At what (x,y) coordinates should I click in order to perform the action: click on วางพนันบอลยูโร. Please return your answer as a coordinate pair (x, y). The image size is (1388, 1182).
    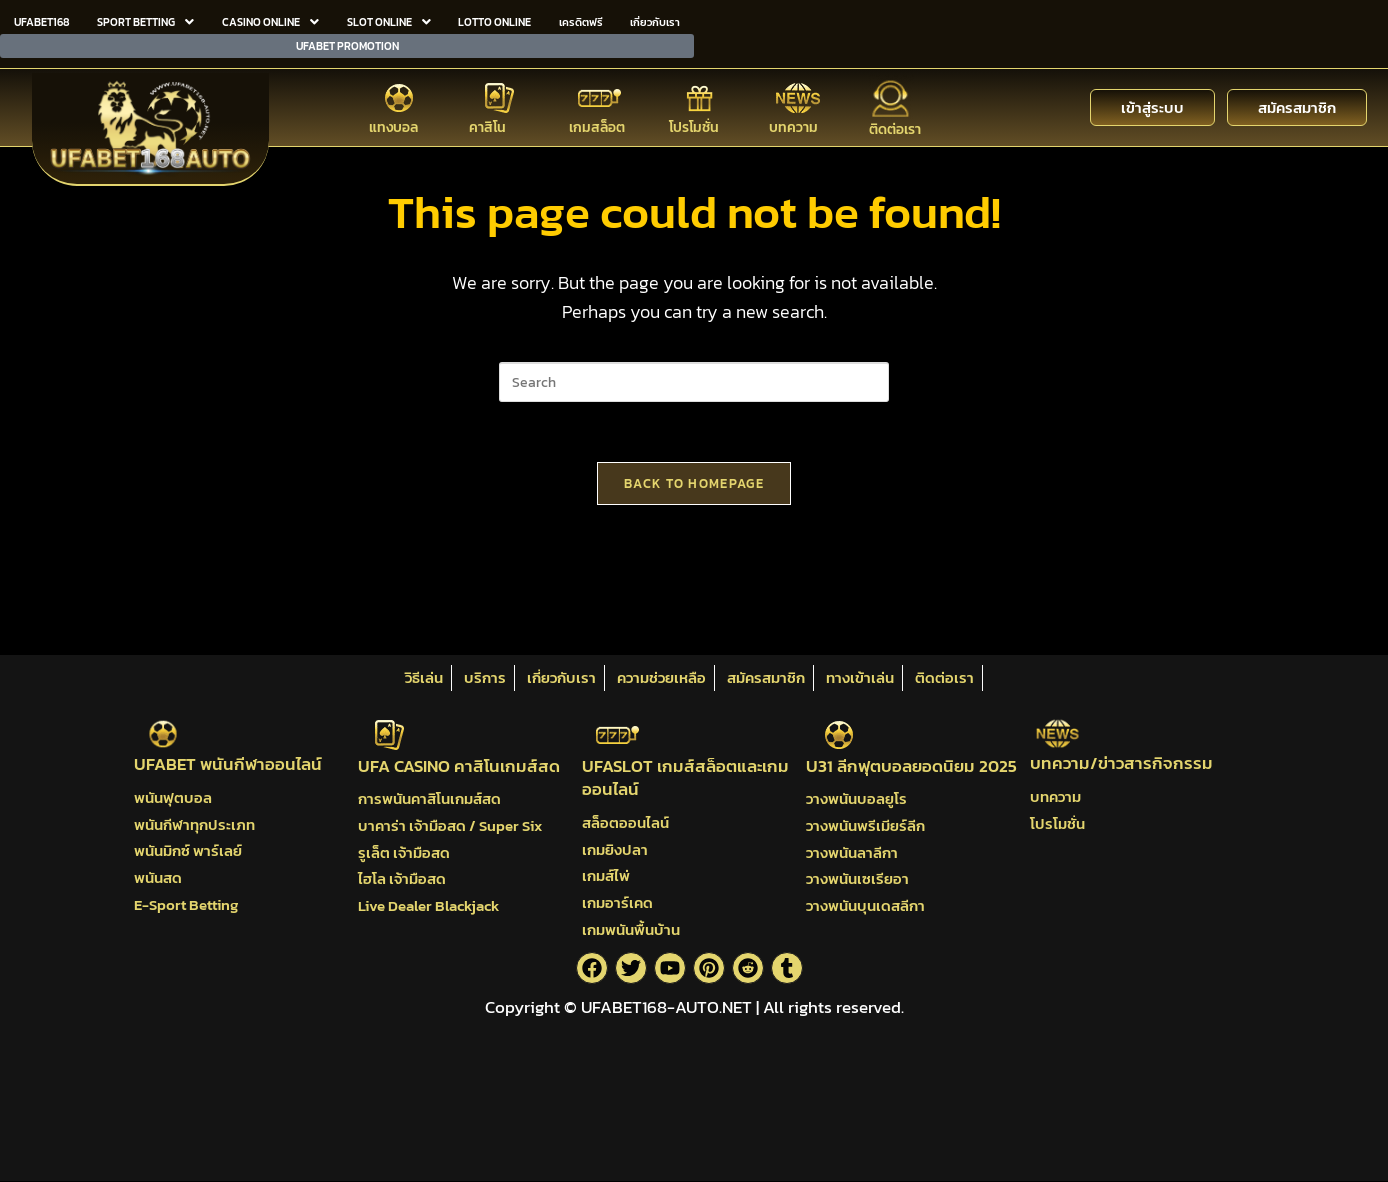
    Looking at the image, I should click on (856, 799).